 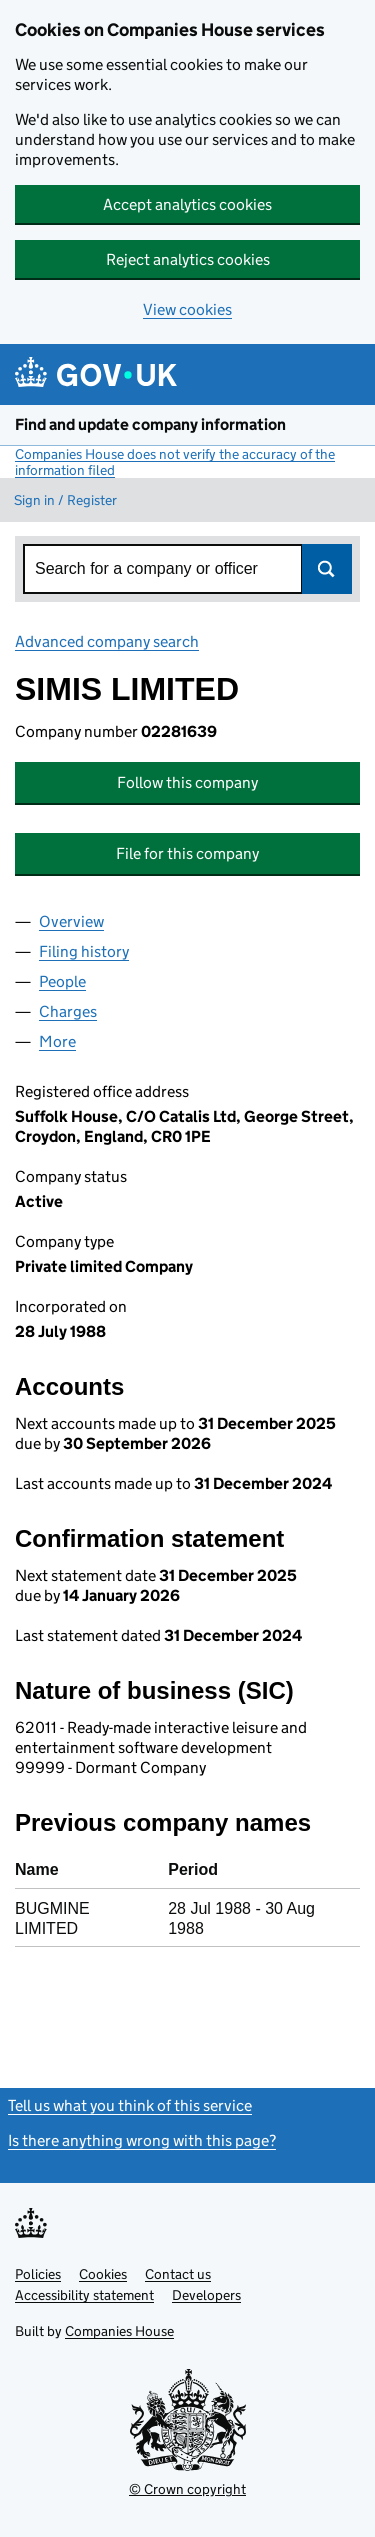 What do you see at coordinates (38, 2274) in the screenshot?
I see `Policies` at bounding box center [38, 2274].